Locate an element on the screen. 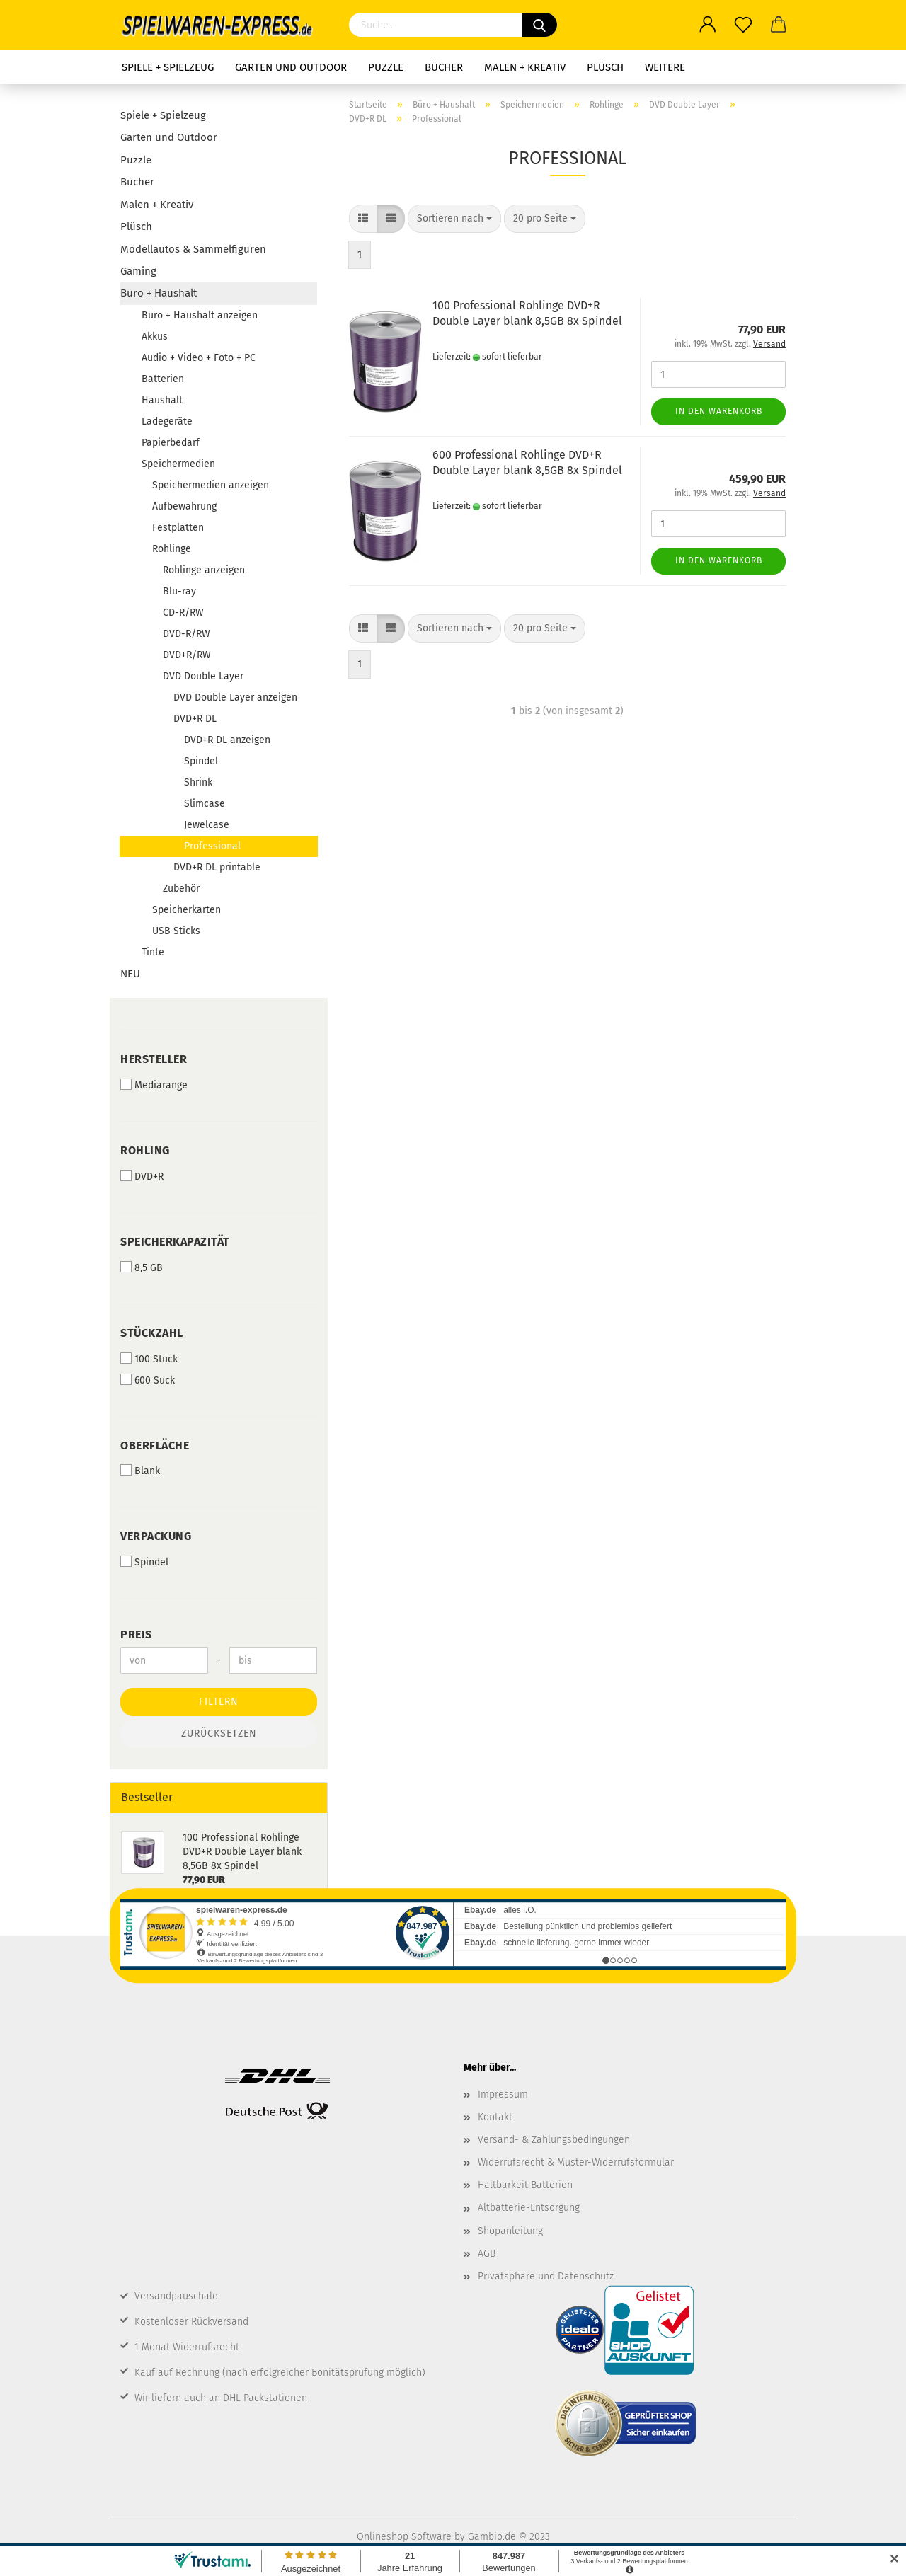  Zurücksetzen is located at coordinates (219, 1733).